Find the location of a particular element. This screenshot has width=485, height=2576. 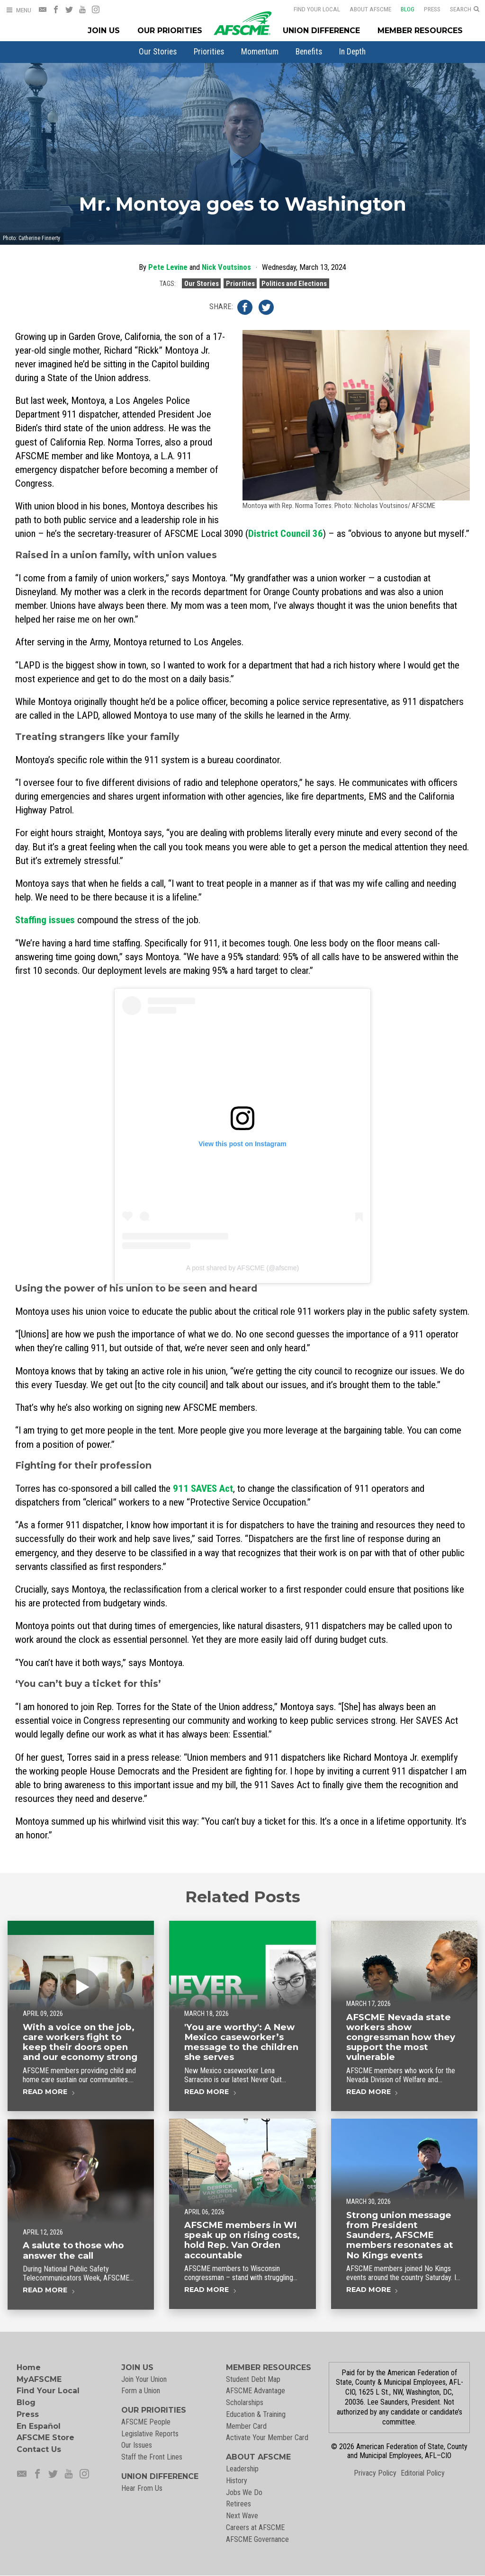

Home is located at coordinates (29, 2367).